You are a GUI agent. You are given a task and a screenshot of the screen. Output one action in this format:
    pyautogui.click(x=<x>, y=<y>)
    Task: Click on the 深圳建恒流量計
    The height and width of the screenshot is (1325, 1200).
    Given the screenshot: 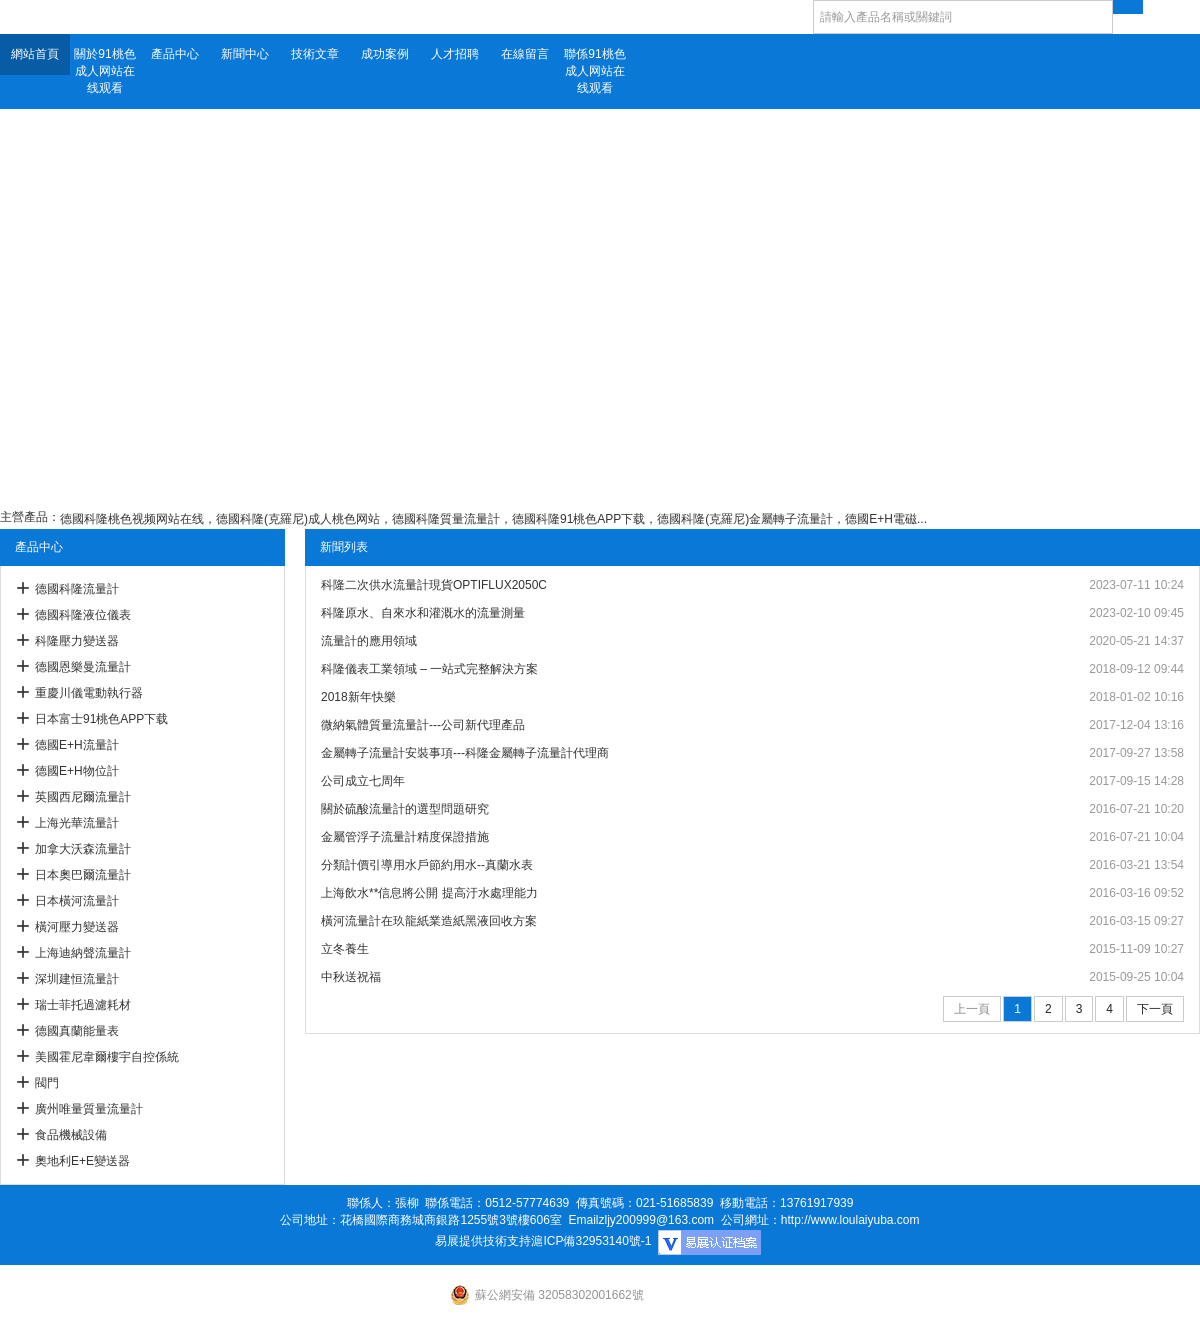 What is the action you would take?
    pyautogui.click(x=77, y=979)
    